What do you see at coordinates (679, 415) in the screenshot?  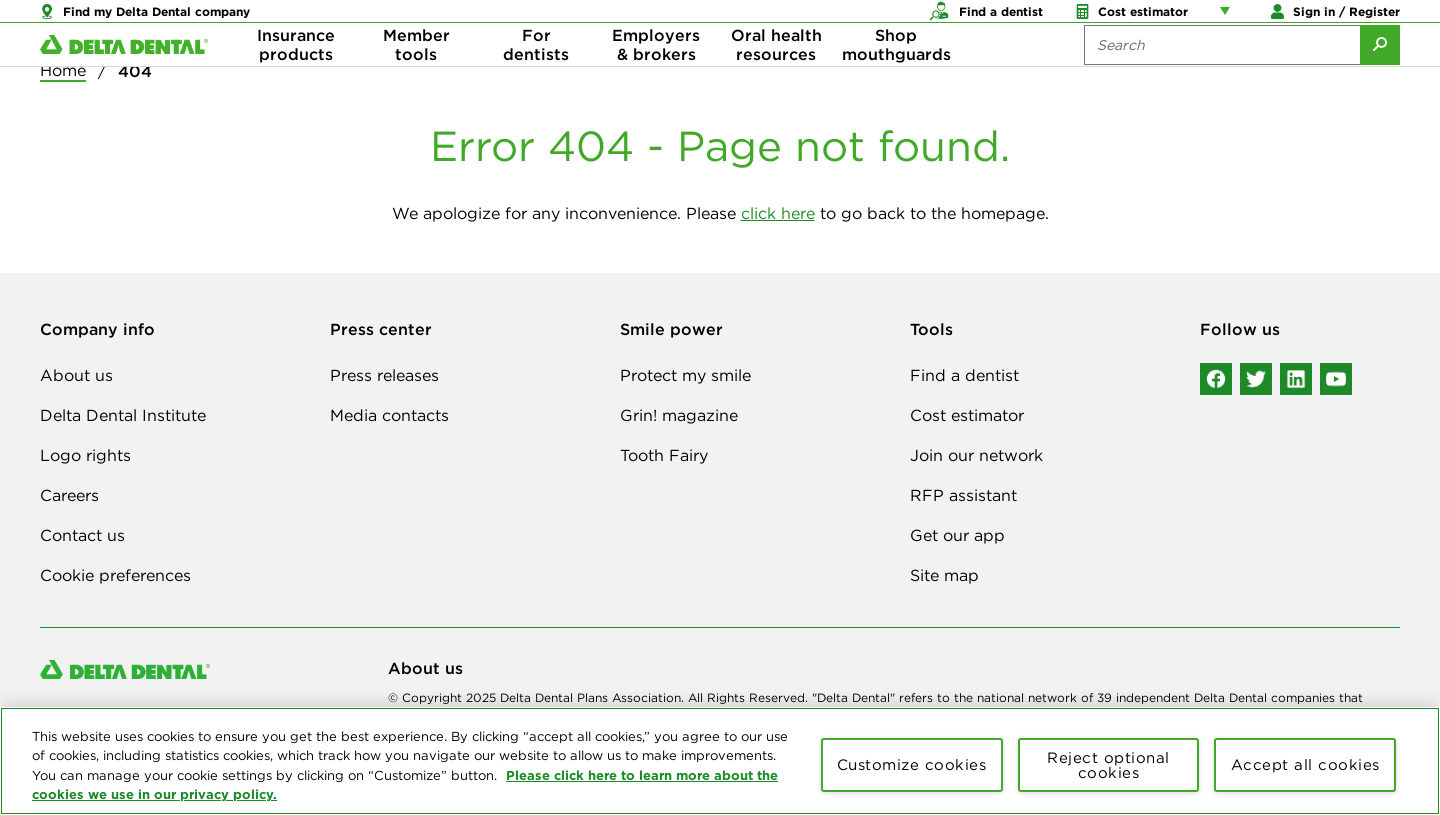 I see `Grin! magazine` at bounding box center [679, 415].